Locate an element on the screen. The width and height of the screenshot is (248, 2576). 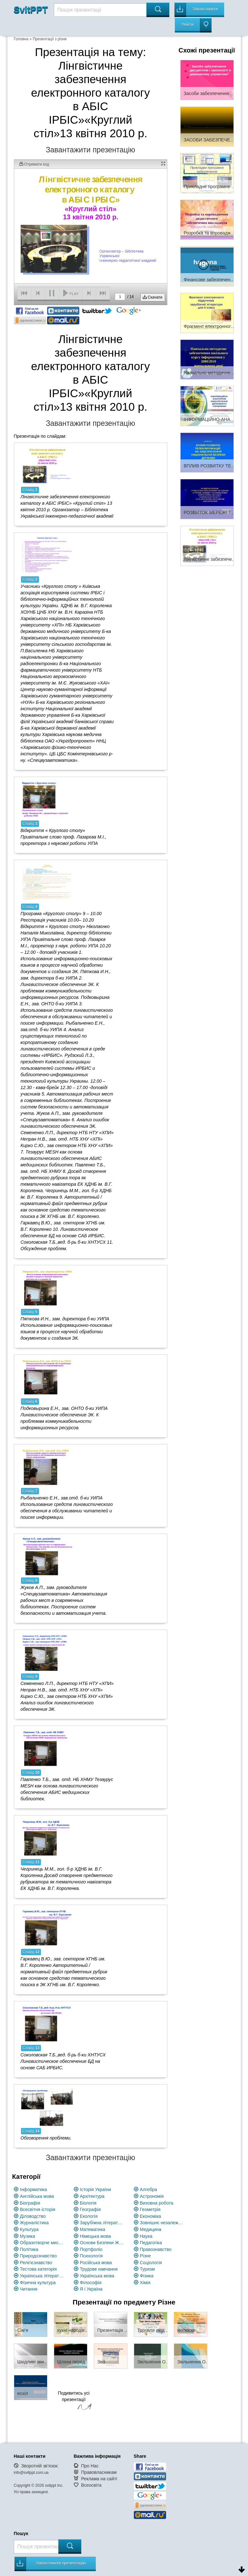
Інформатика is located at coordinates (33, 2189).